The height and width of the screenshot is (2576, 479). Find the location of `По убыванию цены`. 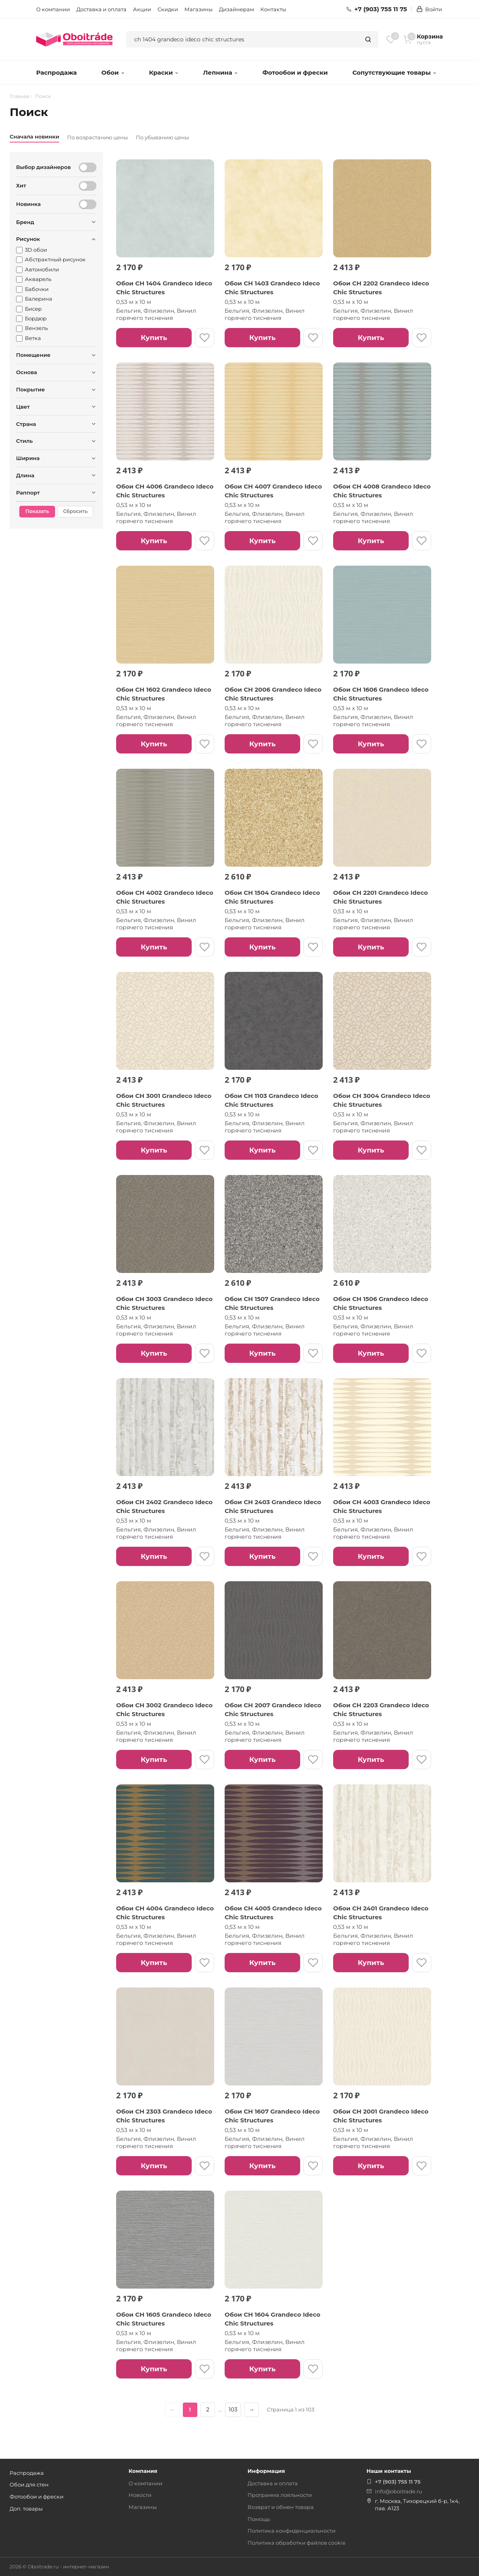

По убыванию цены is located at coordinates (162, 137).